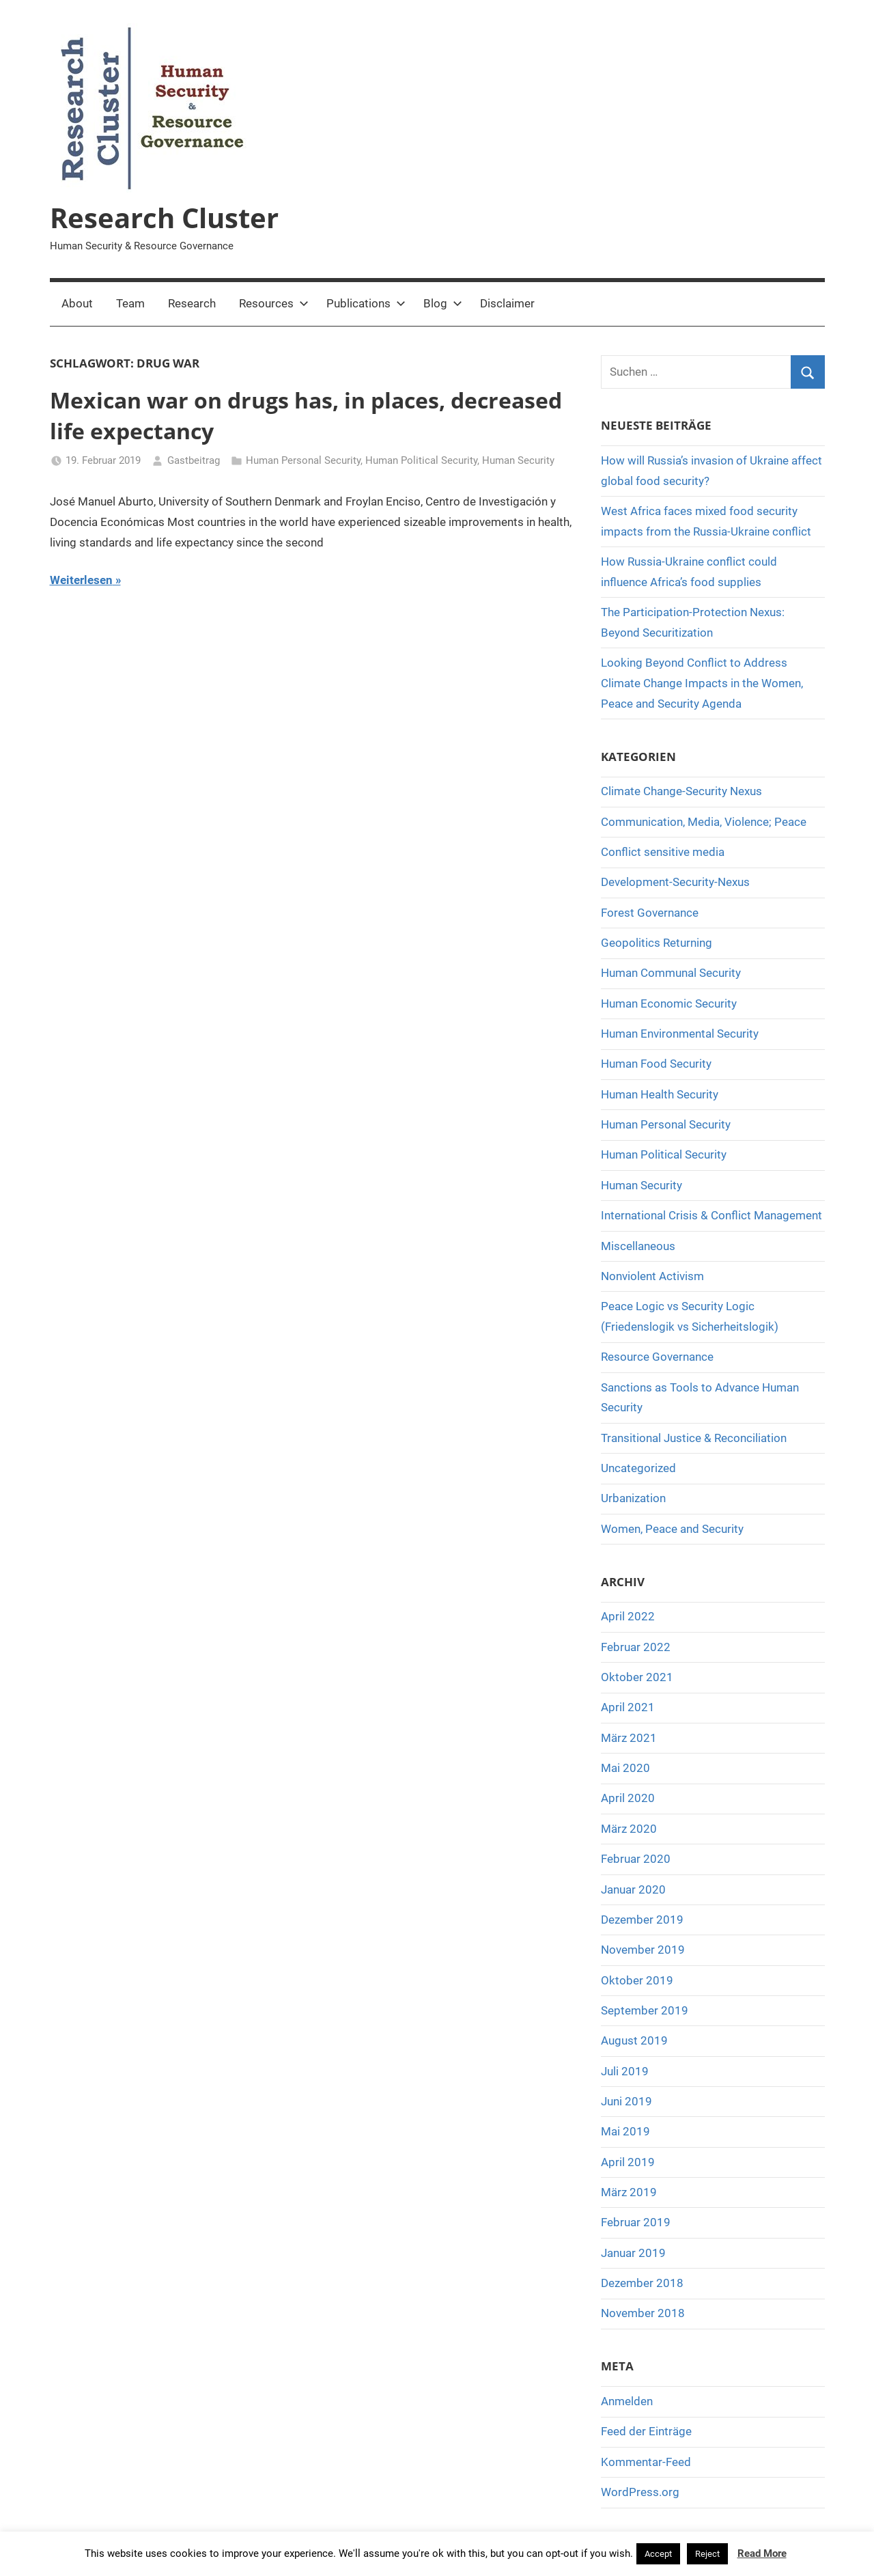  Describe the element at coordinates (193, 460) in the screenshot. I see `Gastbeitrag` at that location.